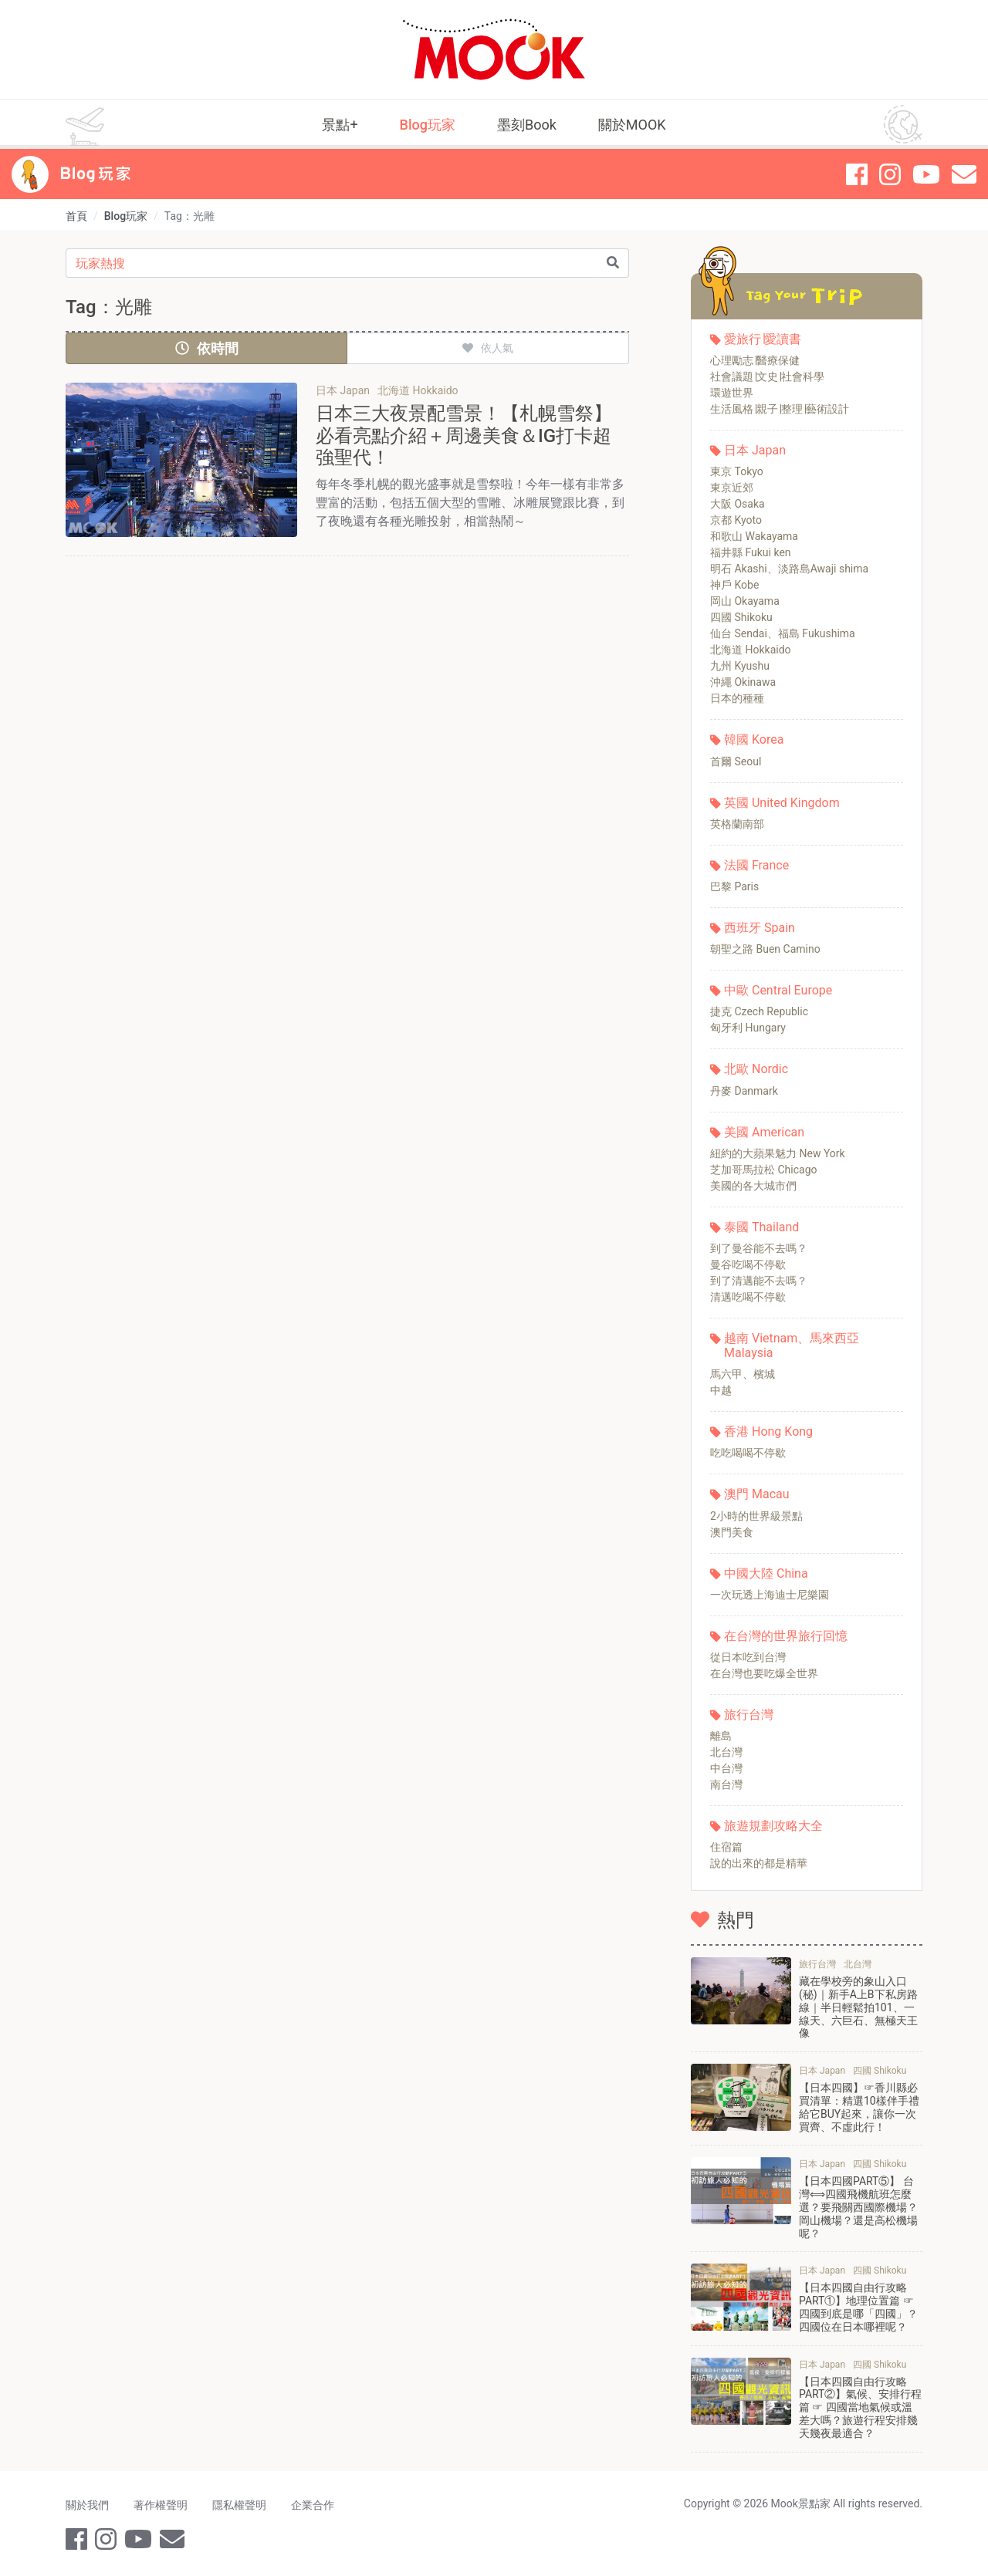 This screenshot has height=2576, width=988. What do you see at coordinates (731, 1532) in the screenshot?
I see `澳門美食` at bounding box center [731, 1532].